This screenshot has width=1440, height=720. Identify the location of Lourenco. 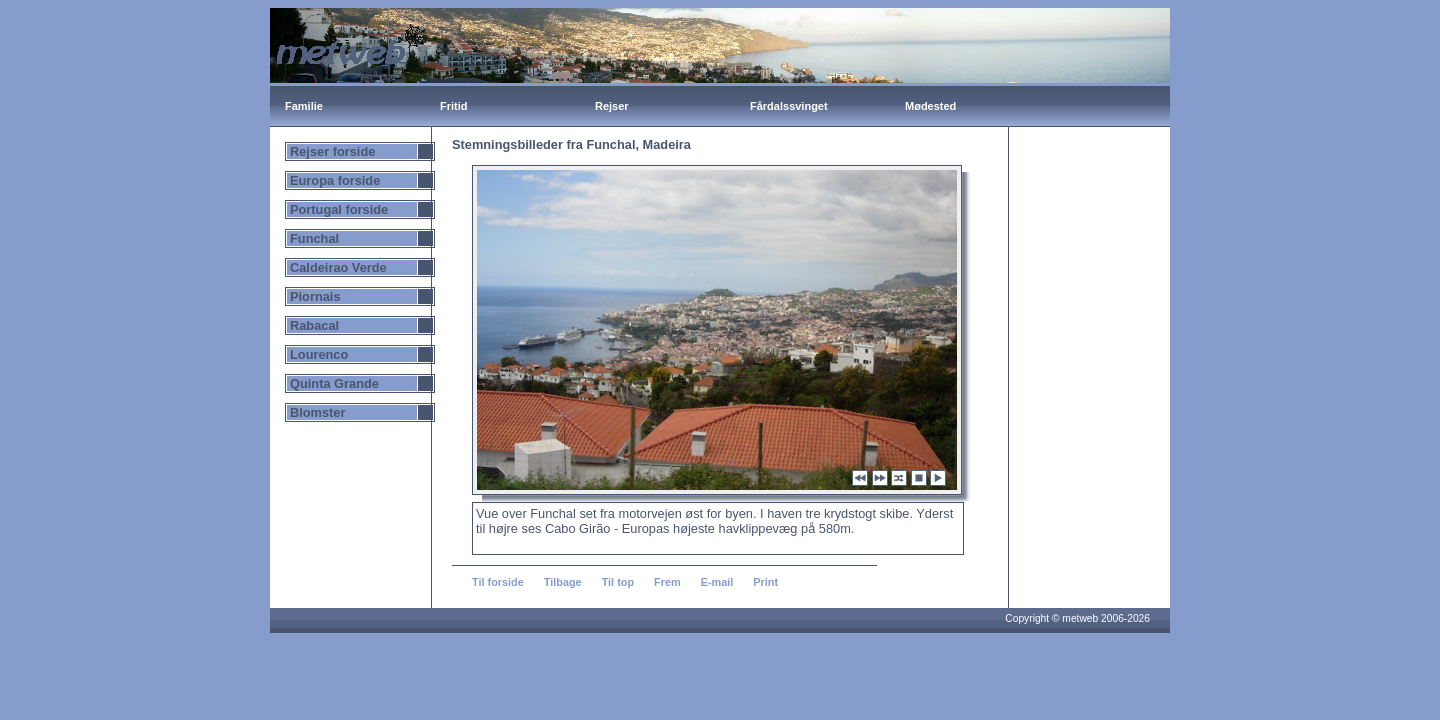
(319, 354).